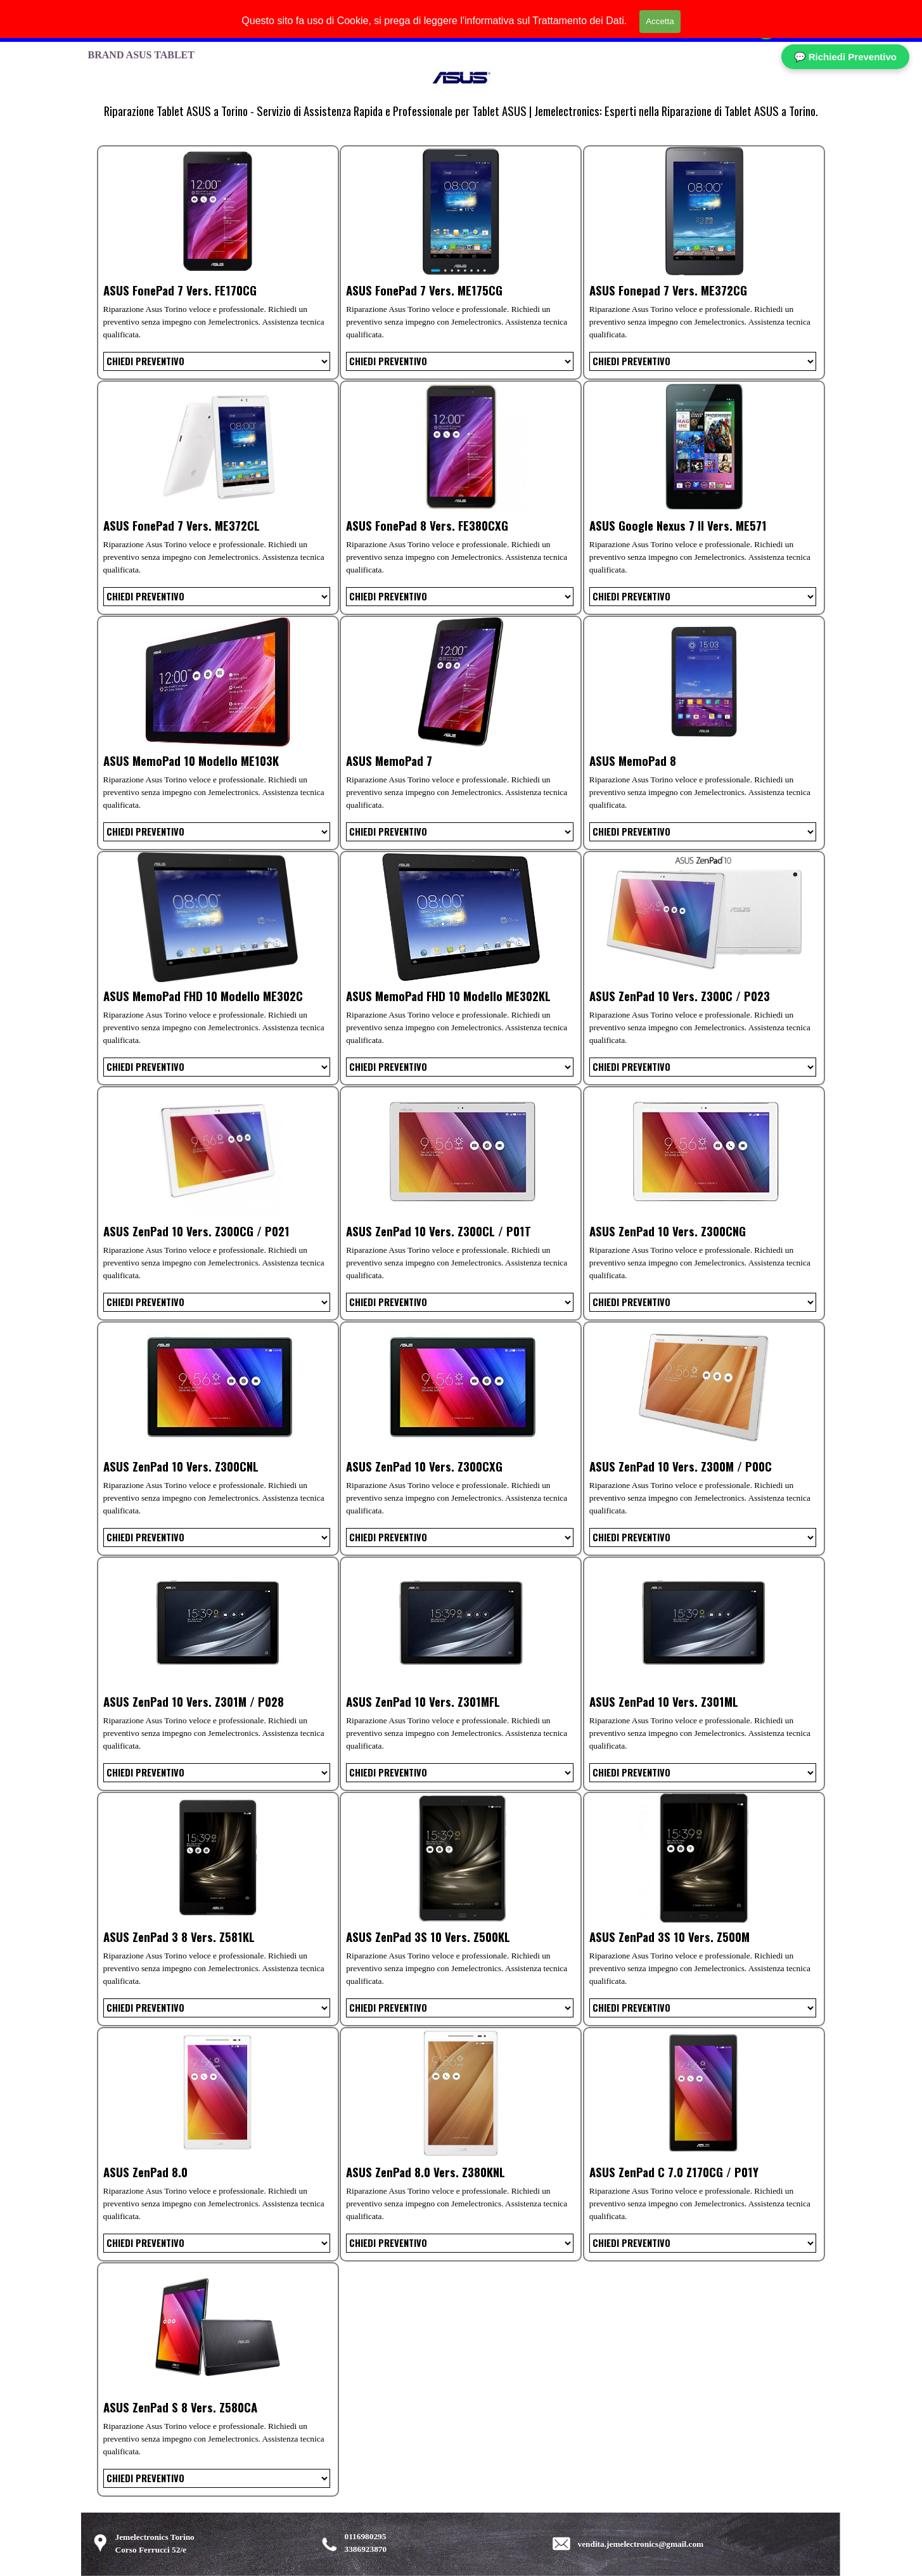 This screenshot has height=2576, width=922. I want to click on ASUS MemoPad 10 Modello ME103K [button], so click(191, 760).